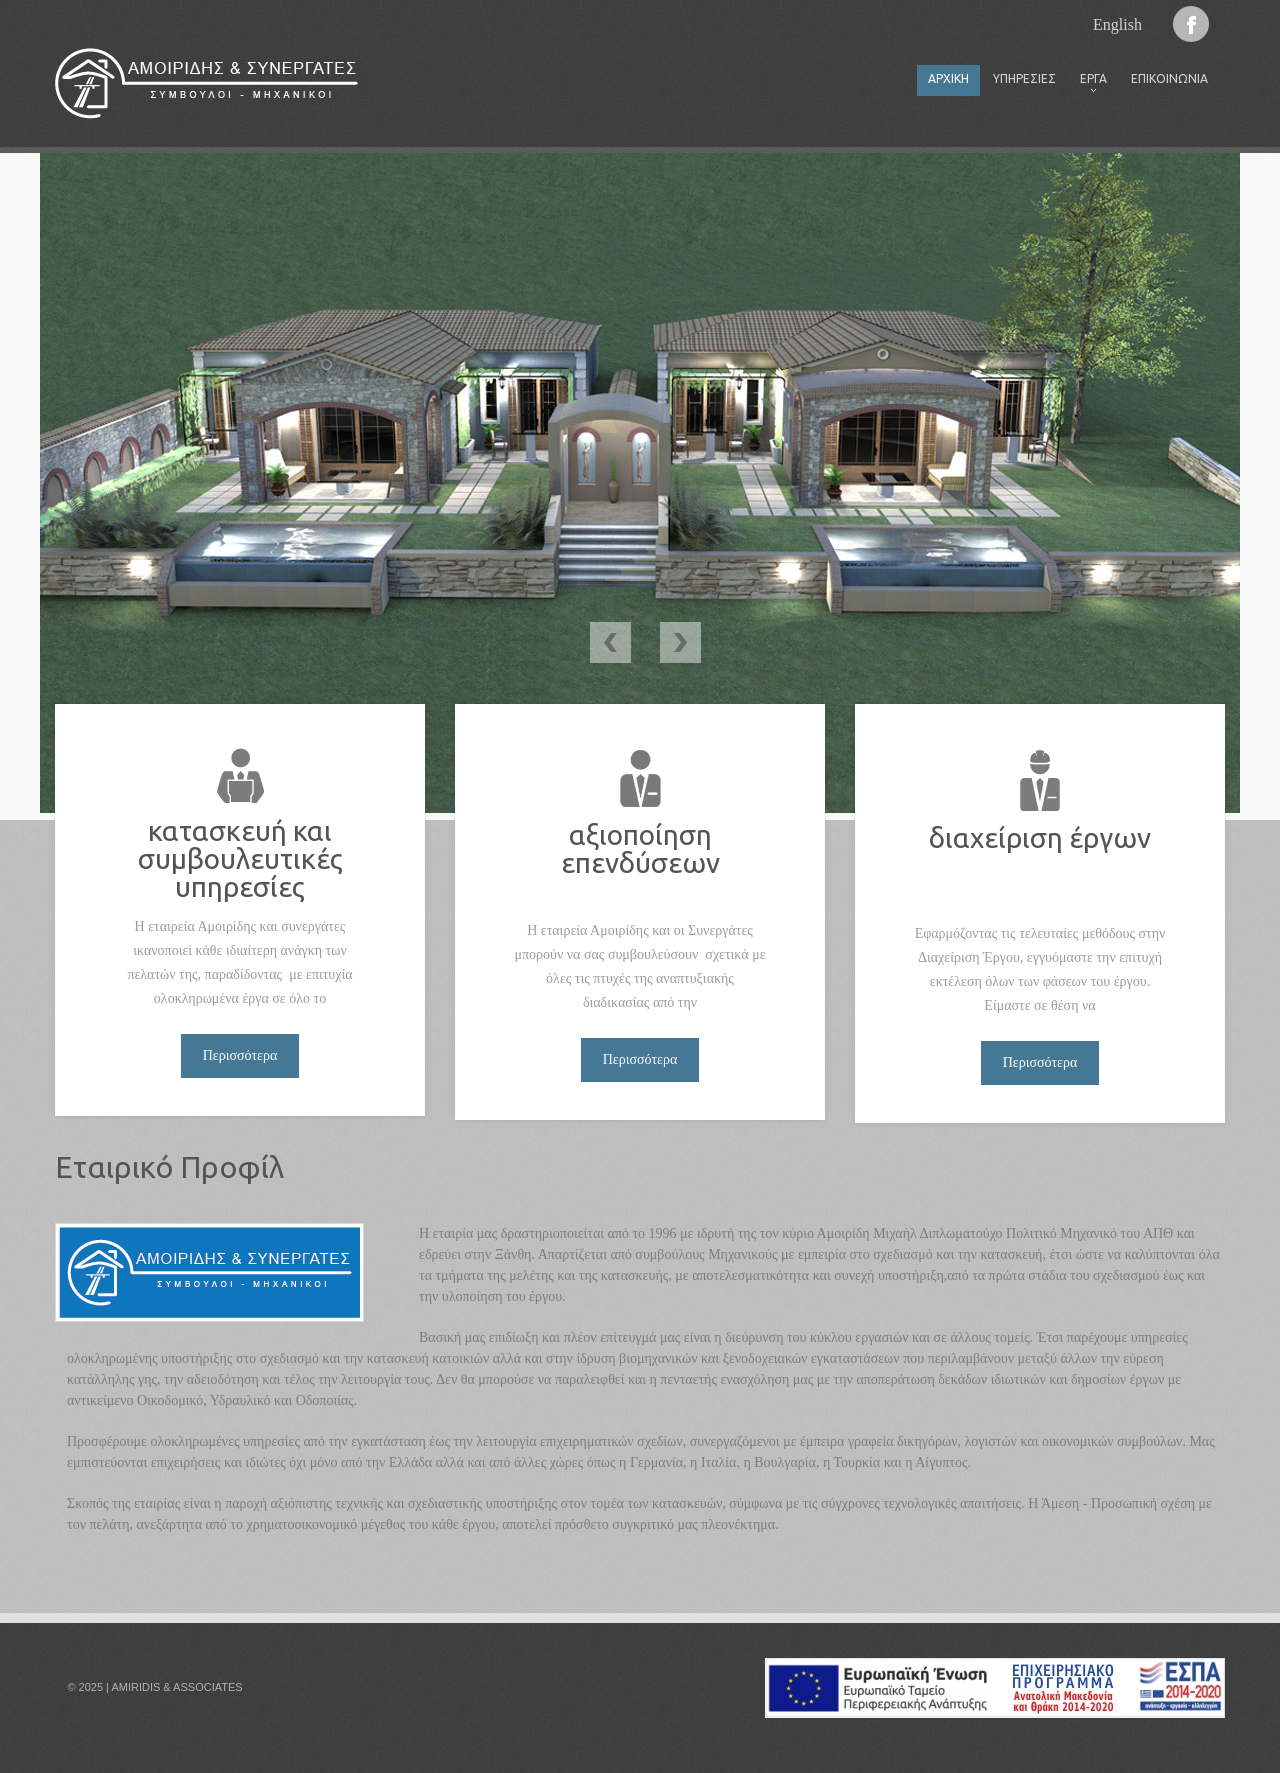  I want to click on Υπηρεσίες, so click(1024, 78).